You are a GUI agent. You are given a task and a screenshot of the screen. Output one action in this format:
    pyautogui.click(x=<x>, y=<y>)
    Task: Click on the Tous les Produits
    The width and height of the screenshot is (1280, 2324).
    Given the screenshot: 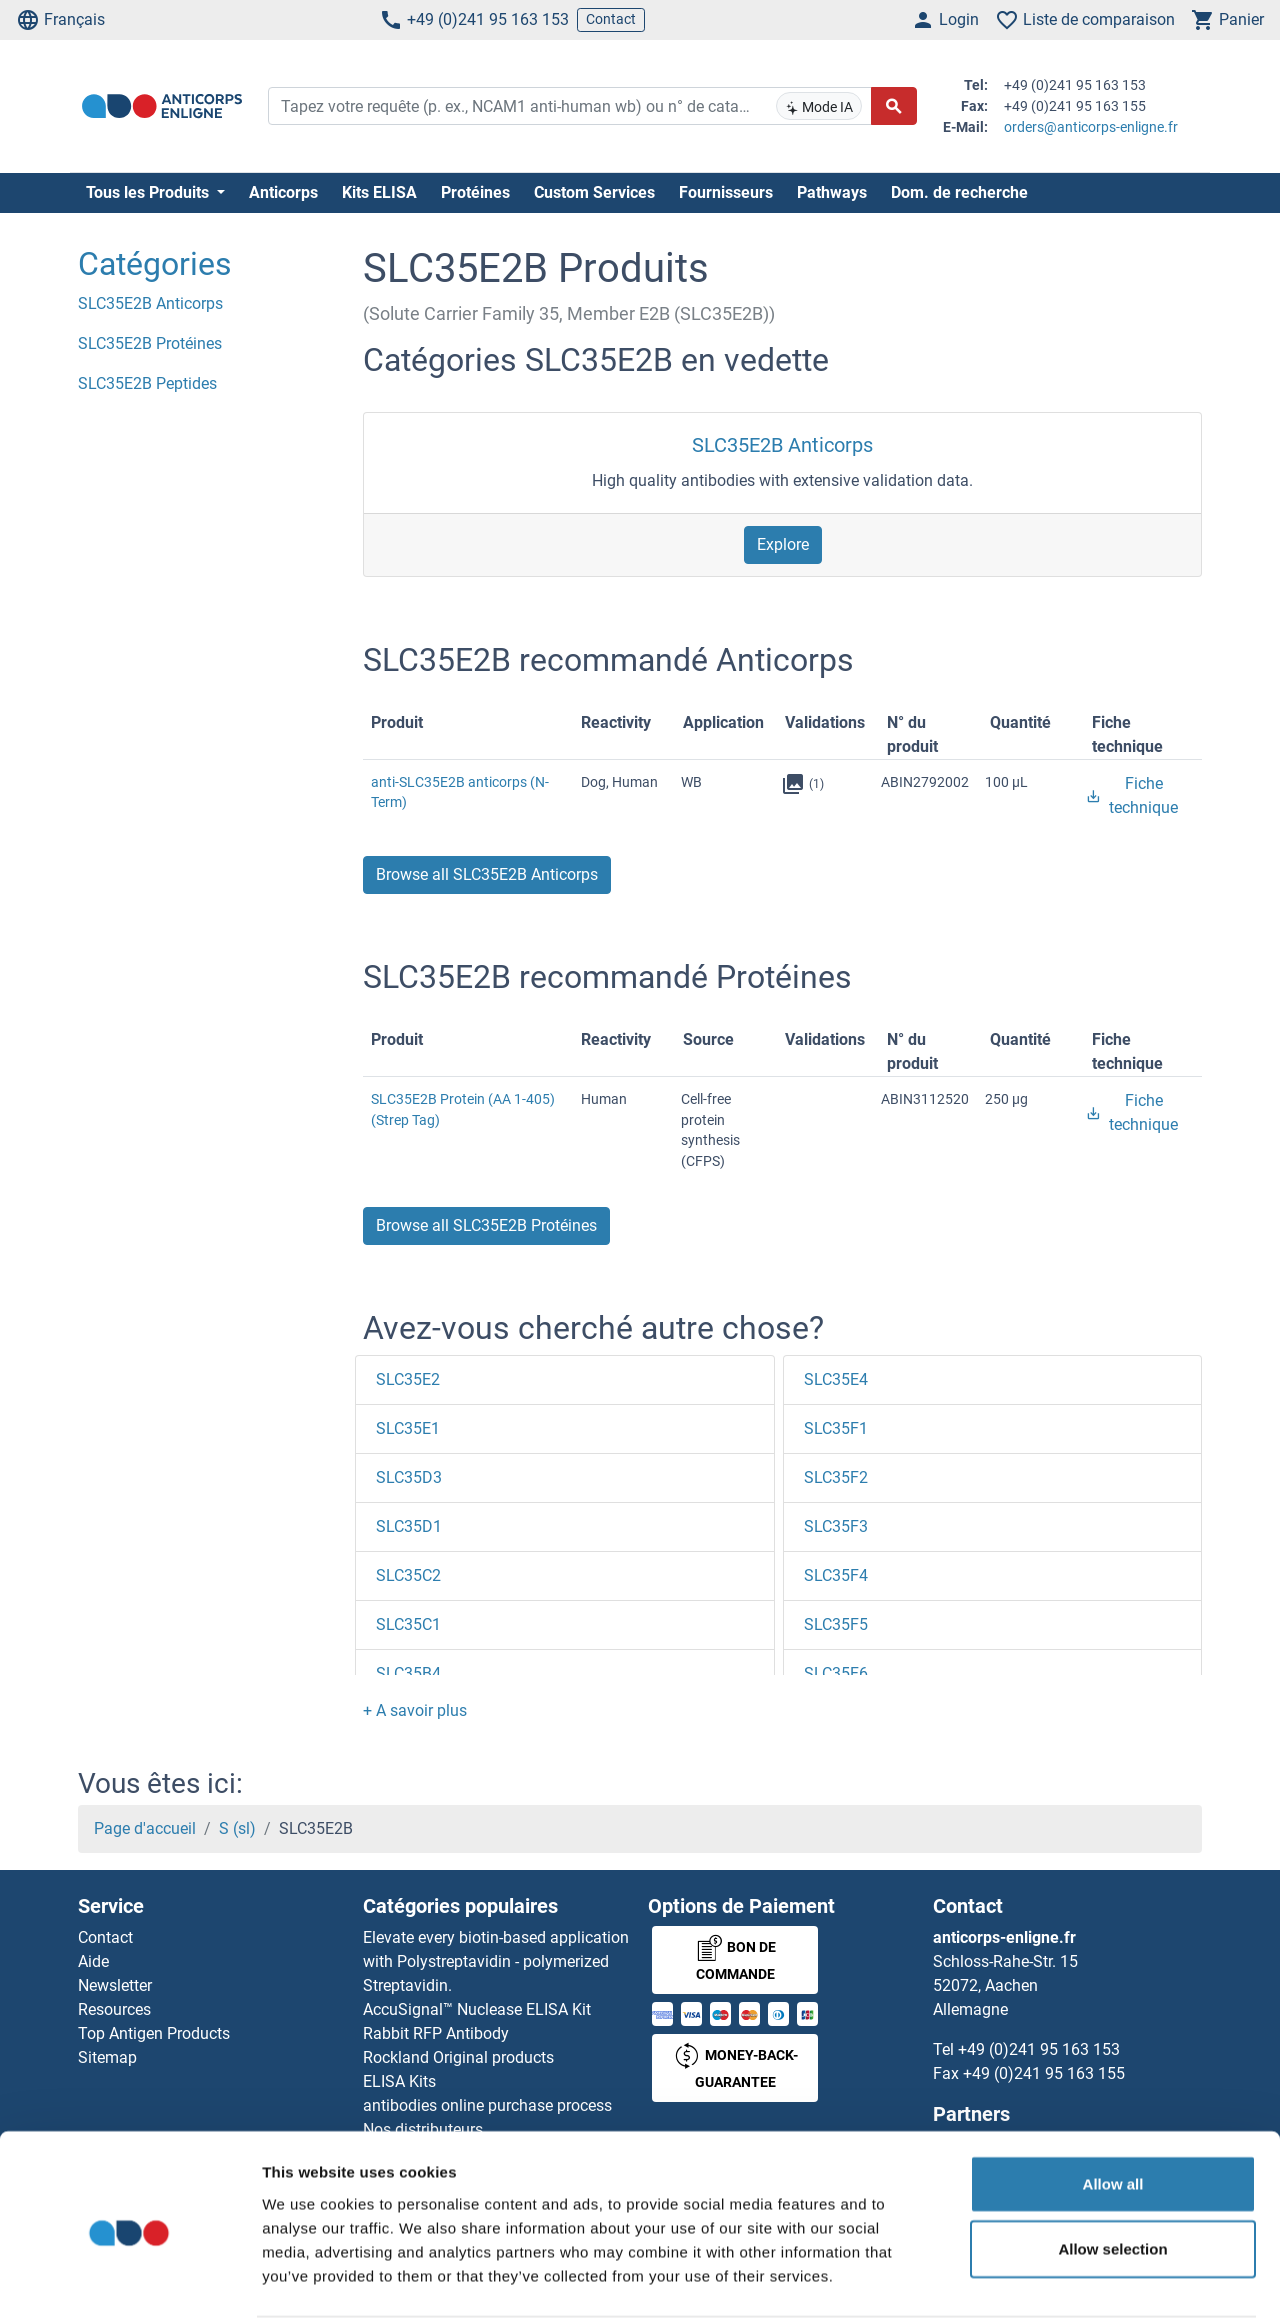 What is the action you would take?
    pyautogui.click(x=149, y=192)
    